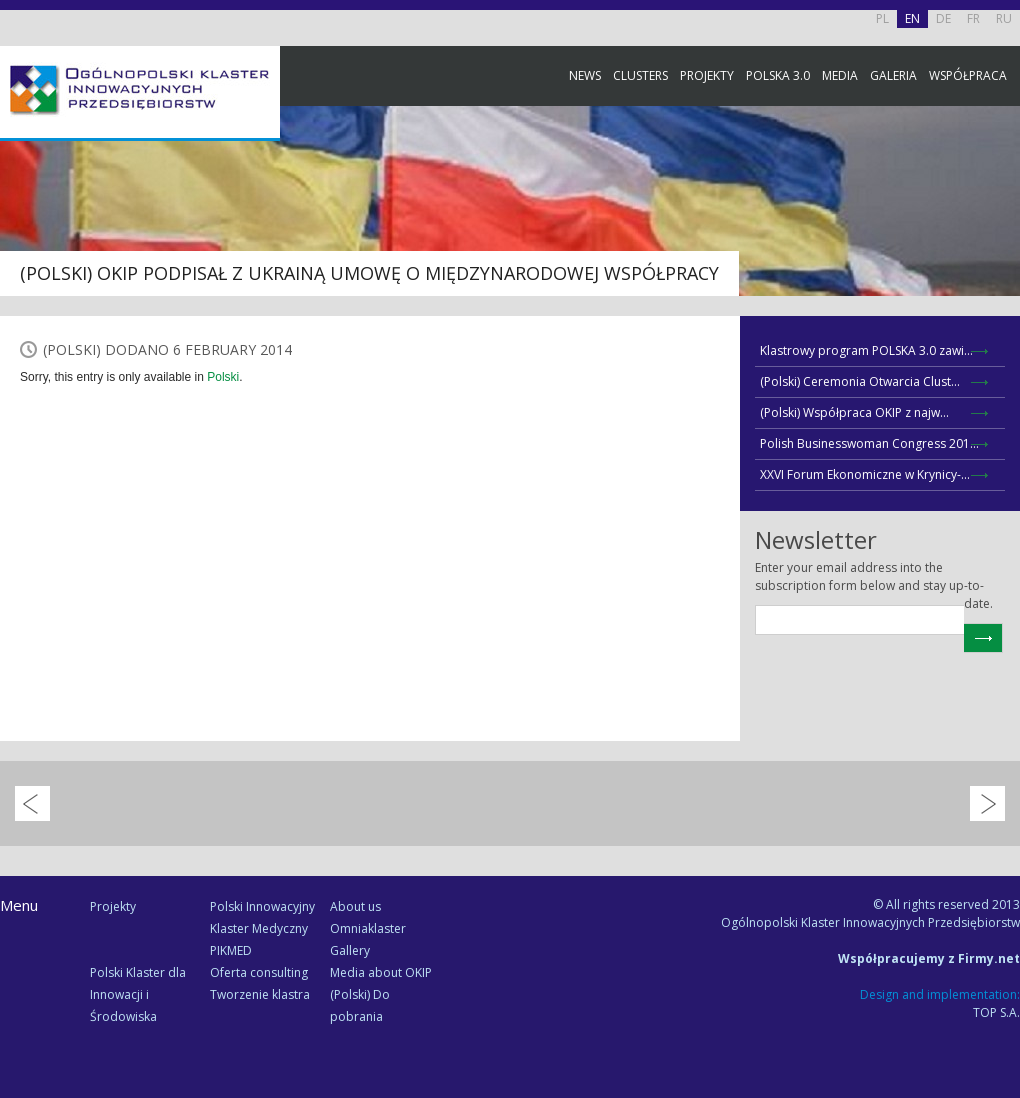 This screenshot has height=1098, width=1020. I want to click on EN, so click(912, 18).